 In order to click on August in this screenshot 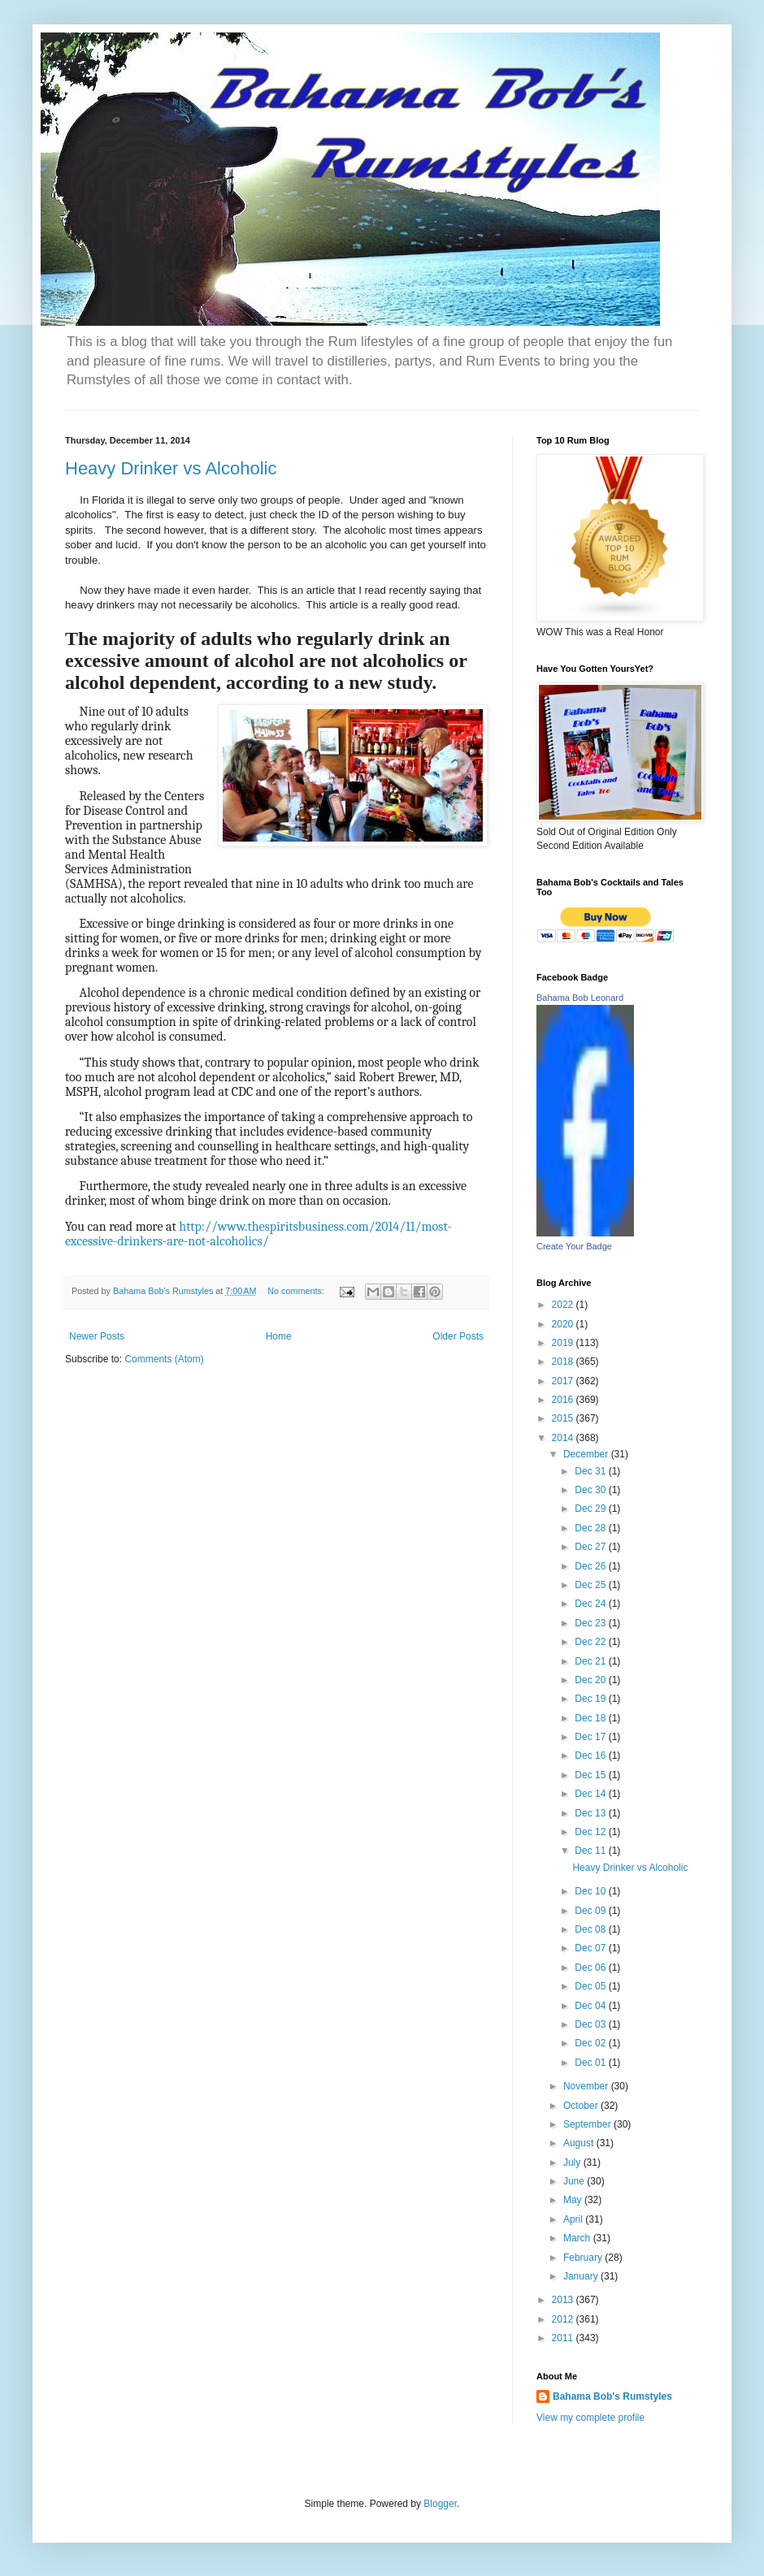, I will do `click(580, 2143)`.